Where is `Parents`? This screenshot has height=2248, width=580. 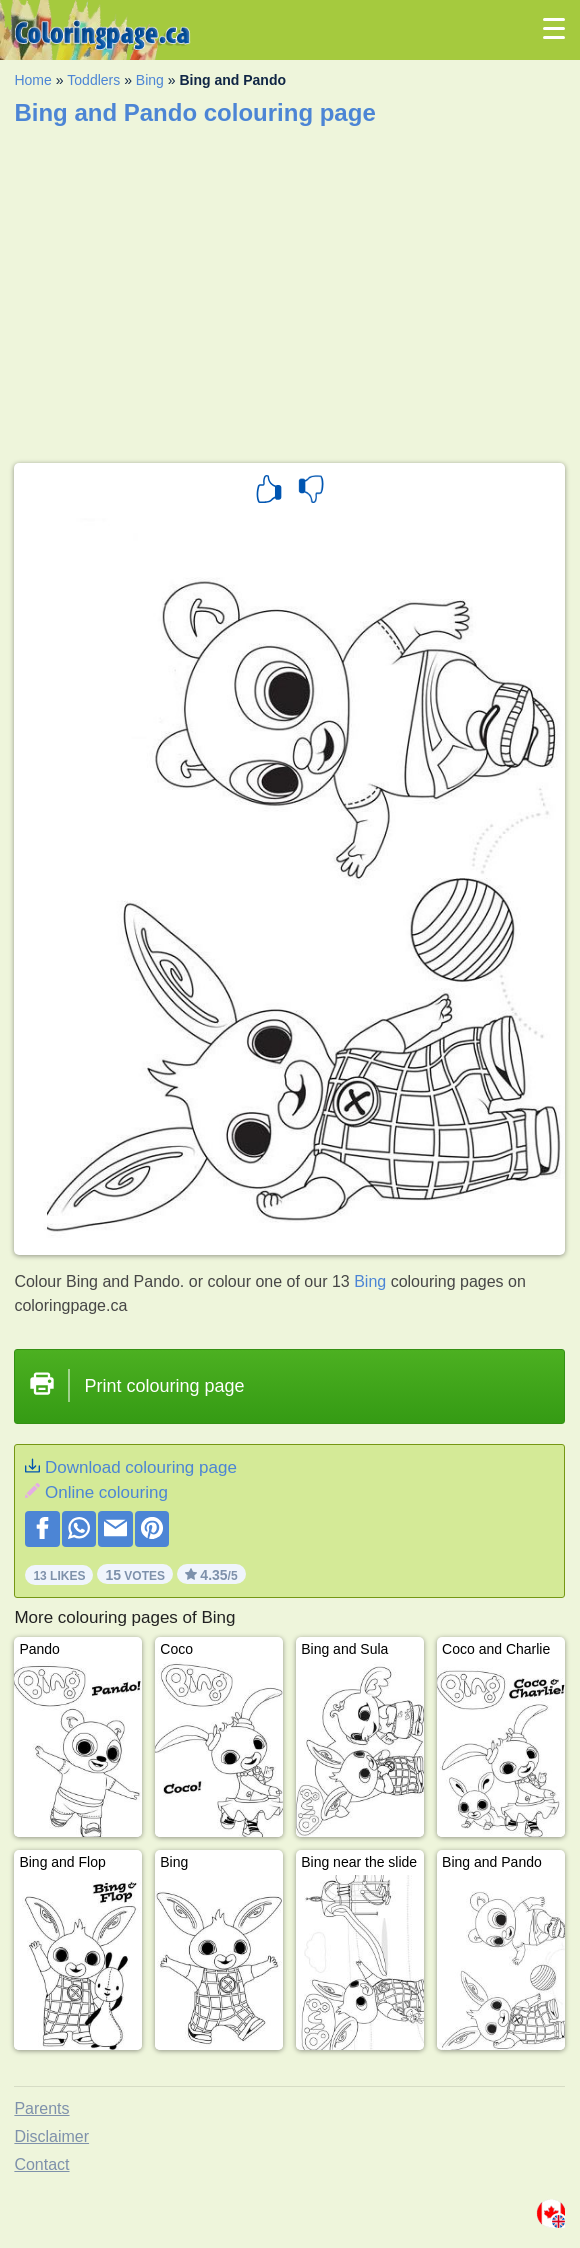 Parents is located at coordinates (41, 2108).